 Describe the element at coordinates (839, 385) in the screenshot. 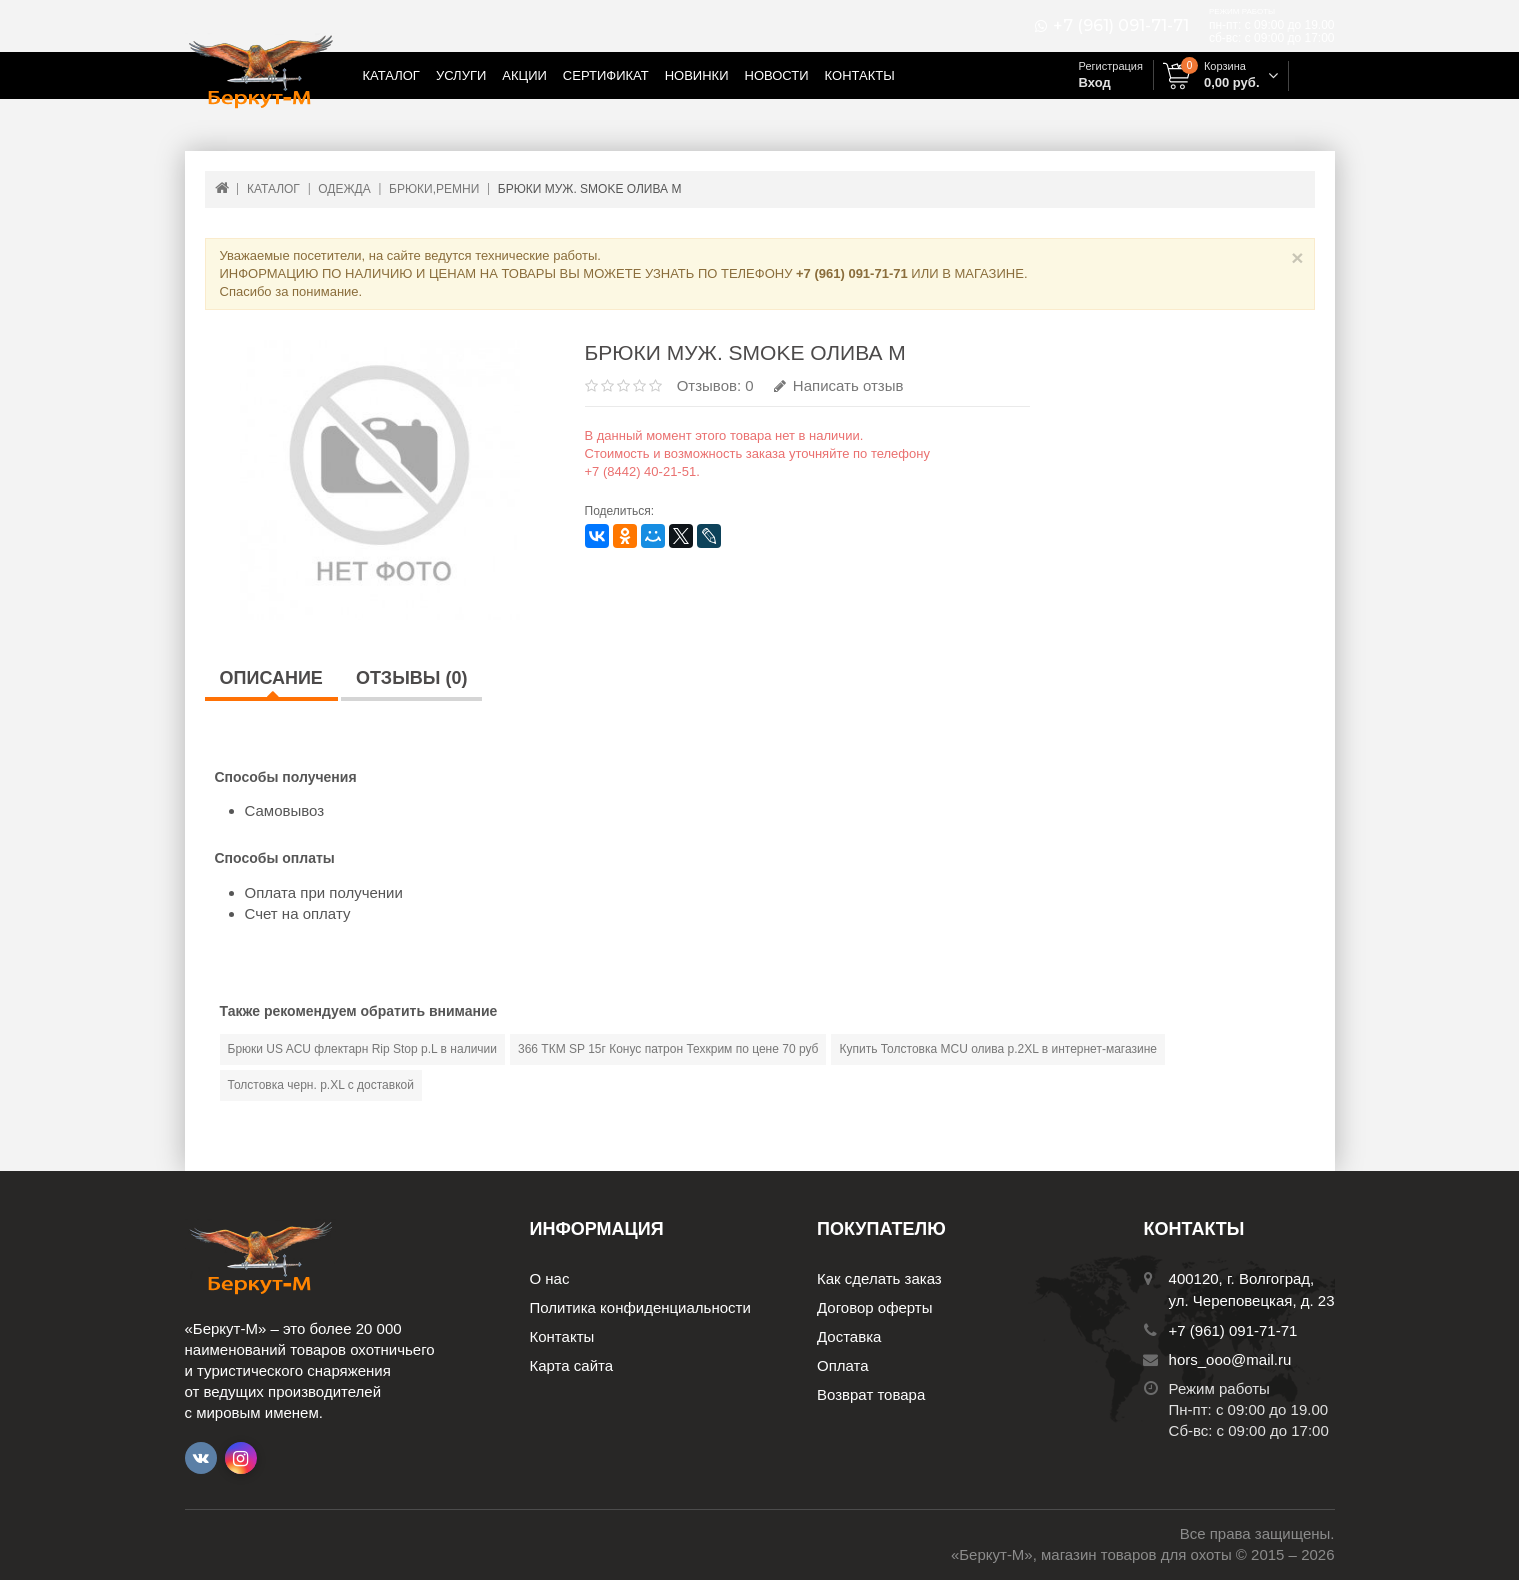

I see `Написать отзыв` at that location.